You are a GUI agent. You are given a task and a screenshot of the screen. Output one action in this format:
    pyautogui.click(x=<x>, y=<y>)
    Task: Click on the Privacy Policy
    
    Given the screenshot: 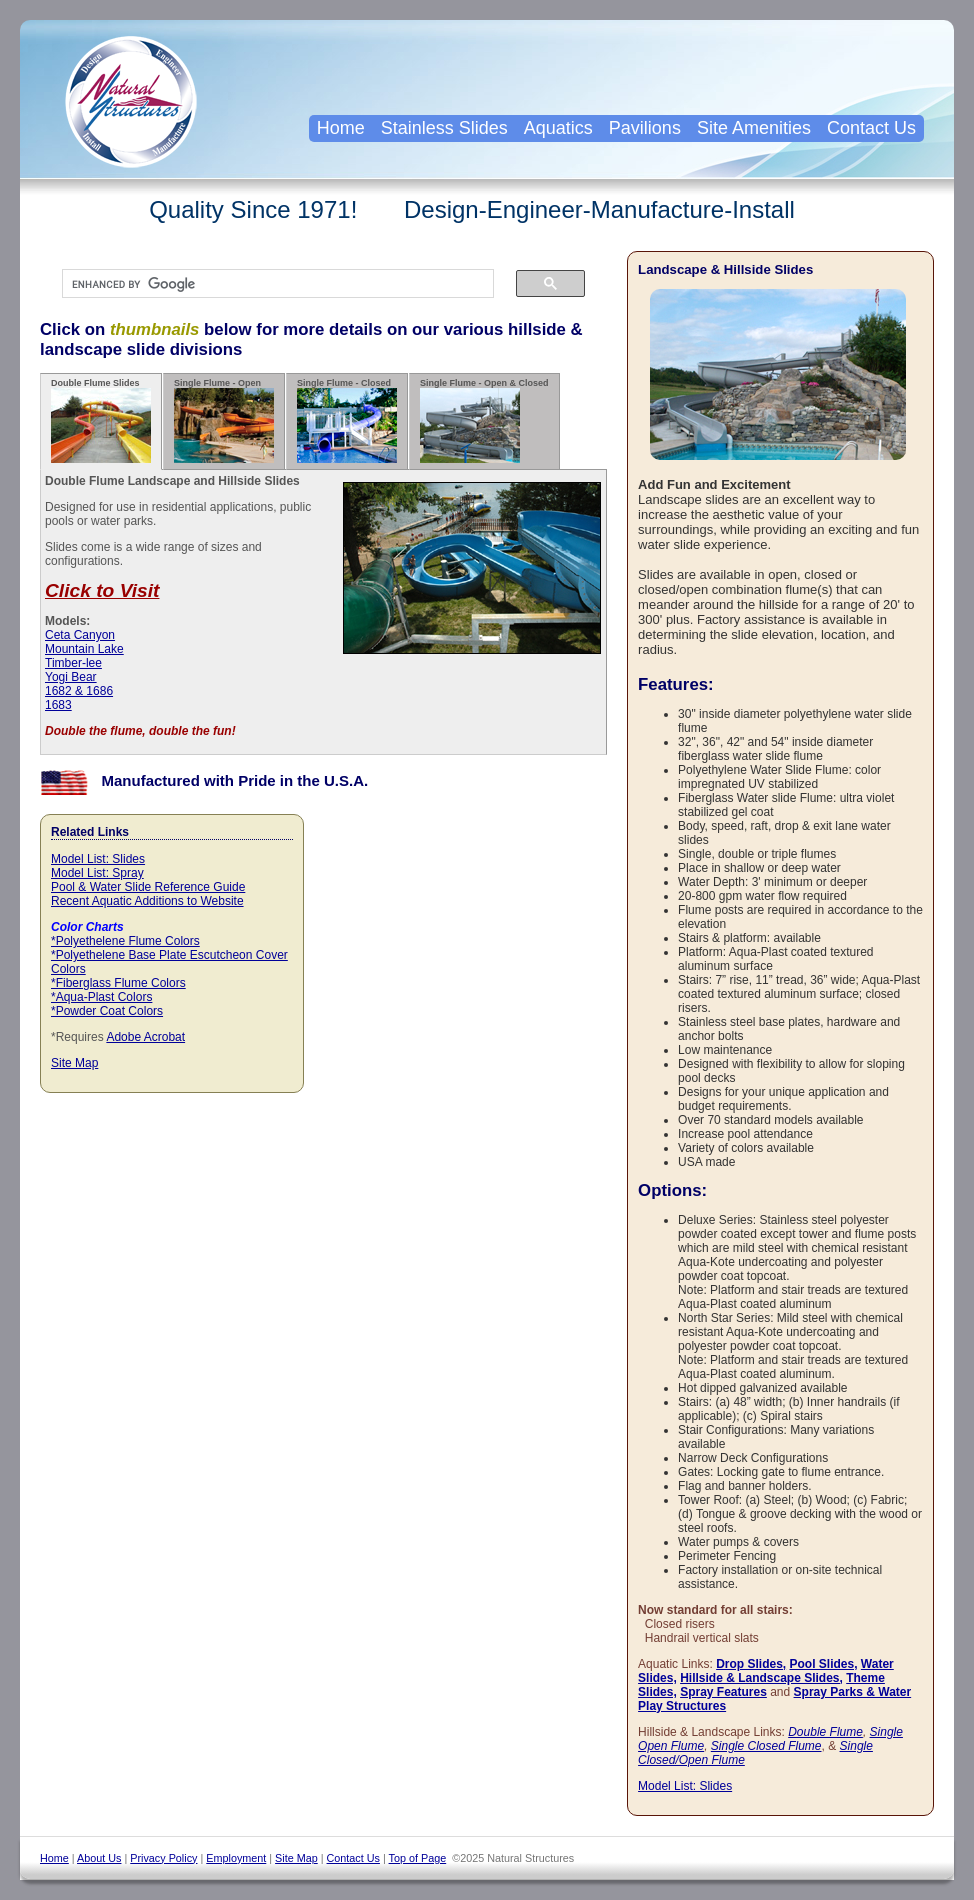 What is the action you would take?
    pyautogui.click(x=163, y=1858)
    